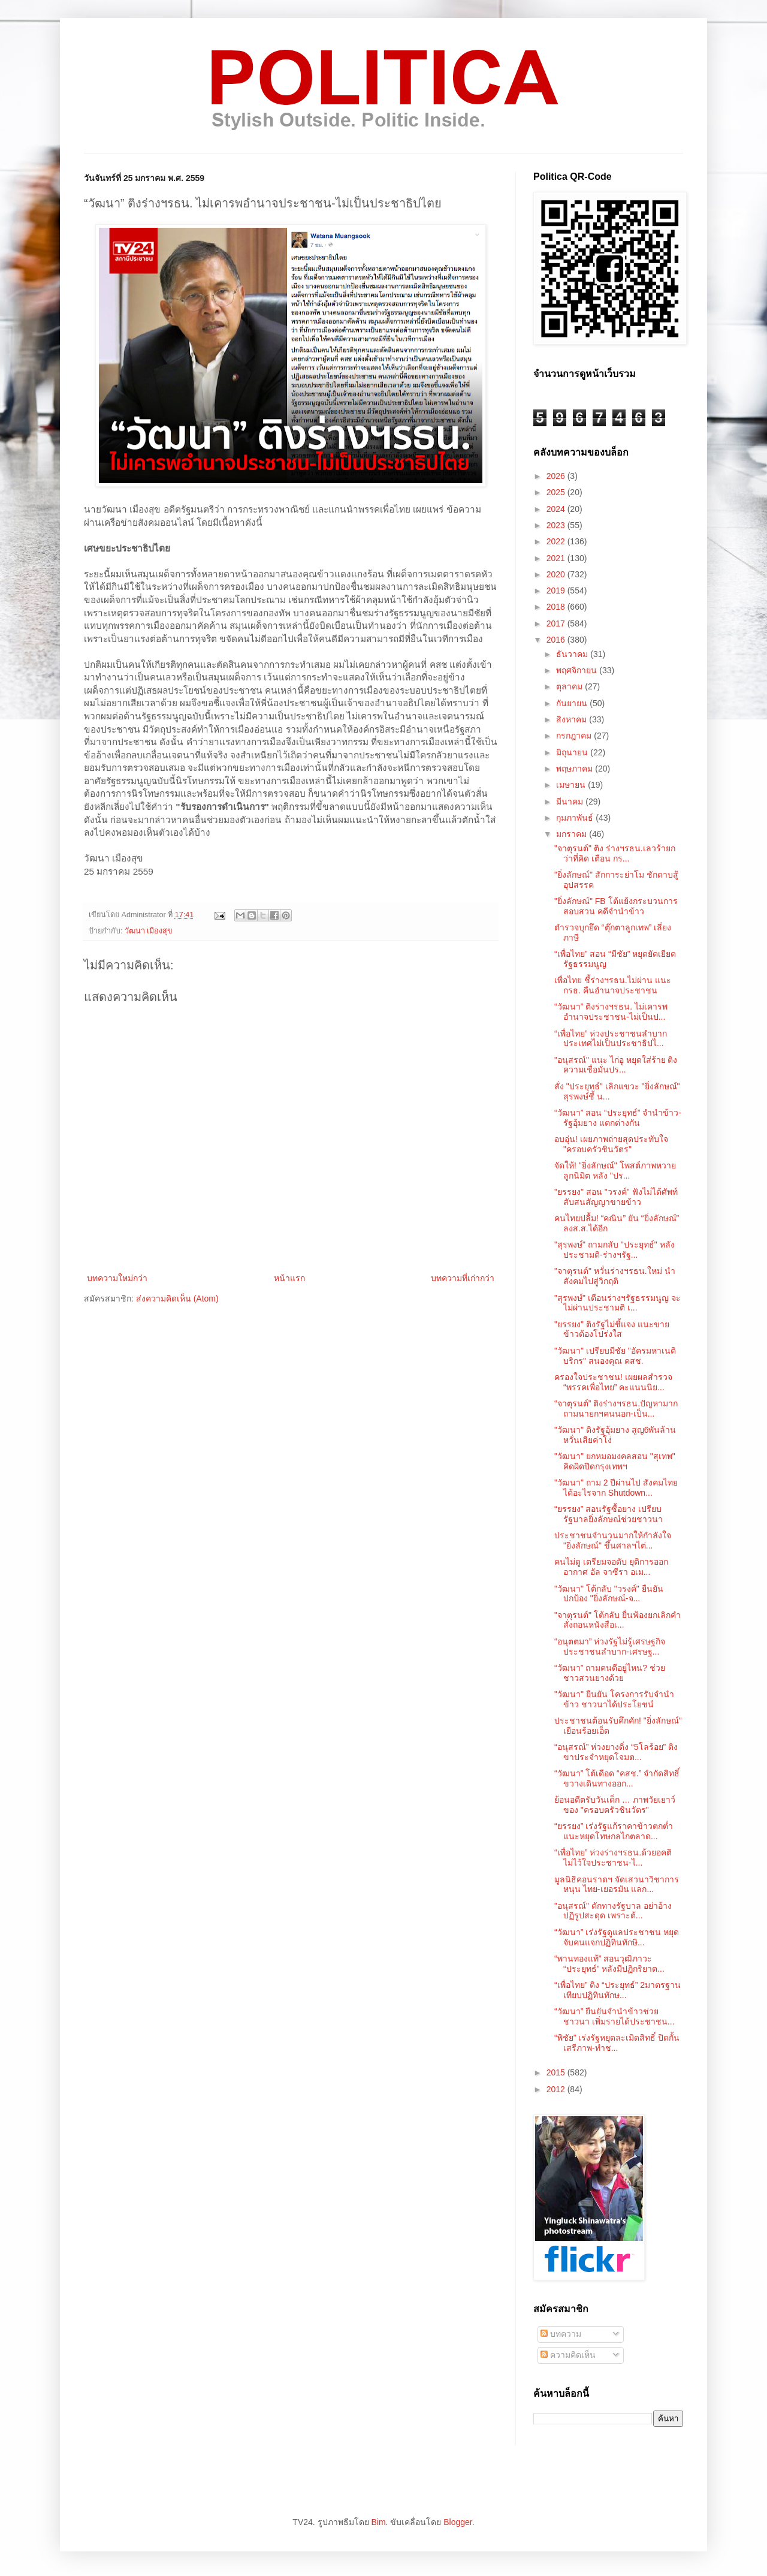  What do you see at coordinates (613, 1831) in the screenshot?
I see `“ยรรยง” เร่งรัฐแก้ราคาข้าวตกต่ำ แนะหยุดโทษกลไกตลาด...` at bounding box center [613, 1831].